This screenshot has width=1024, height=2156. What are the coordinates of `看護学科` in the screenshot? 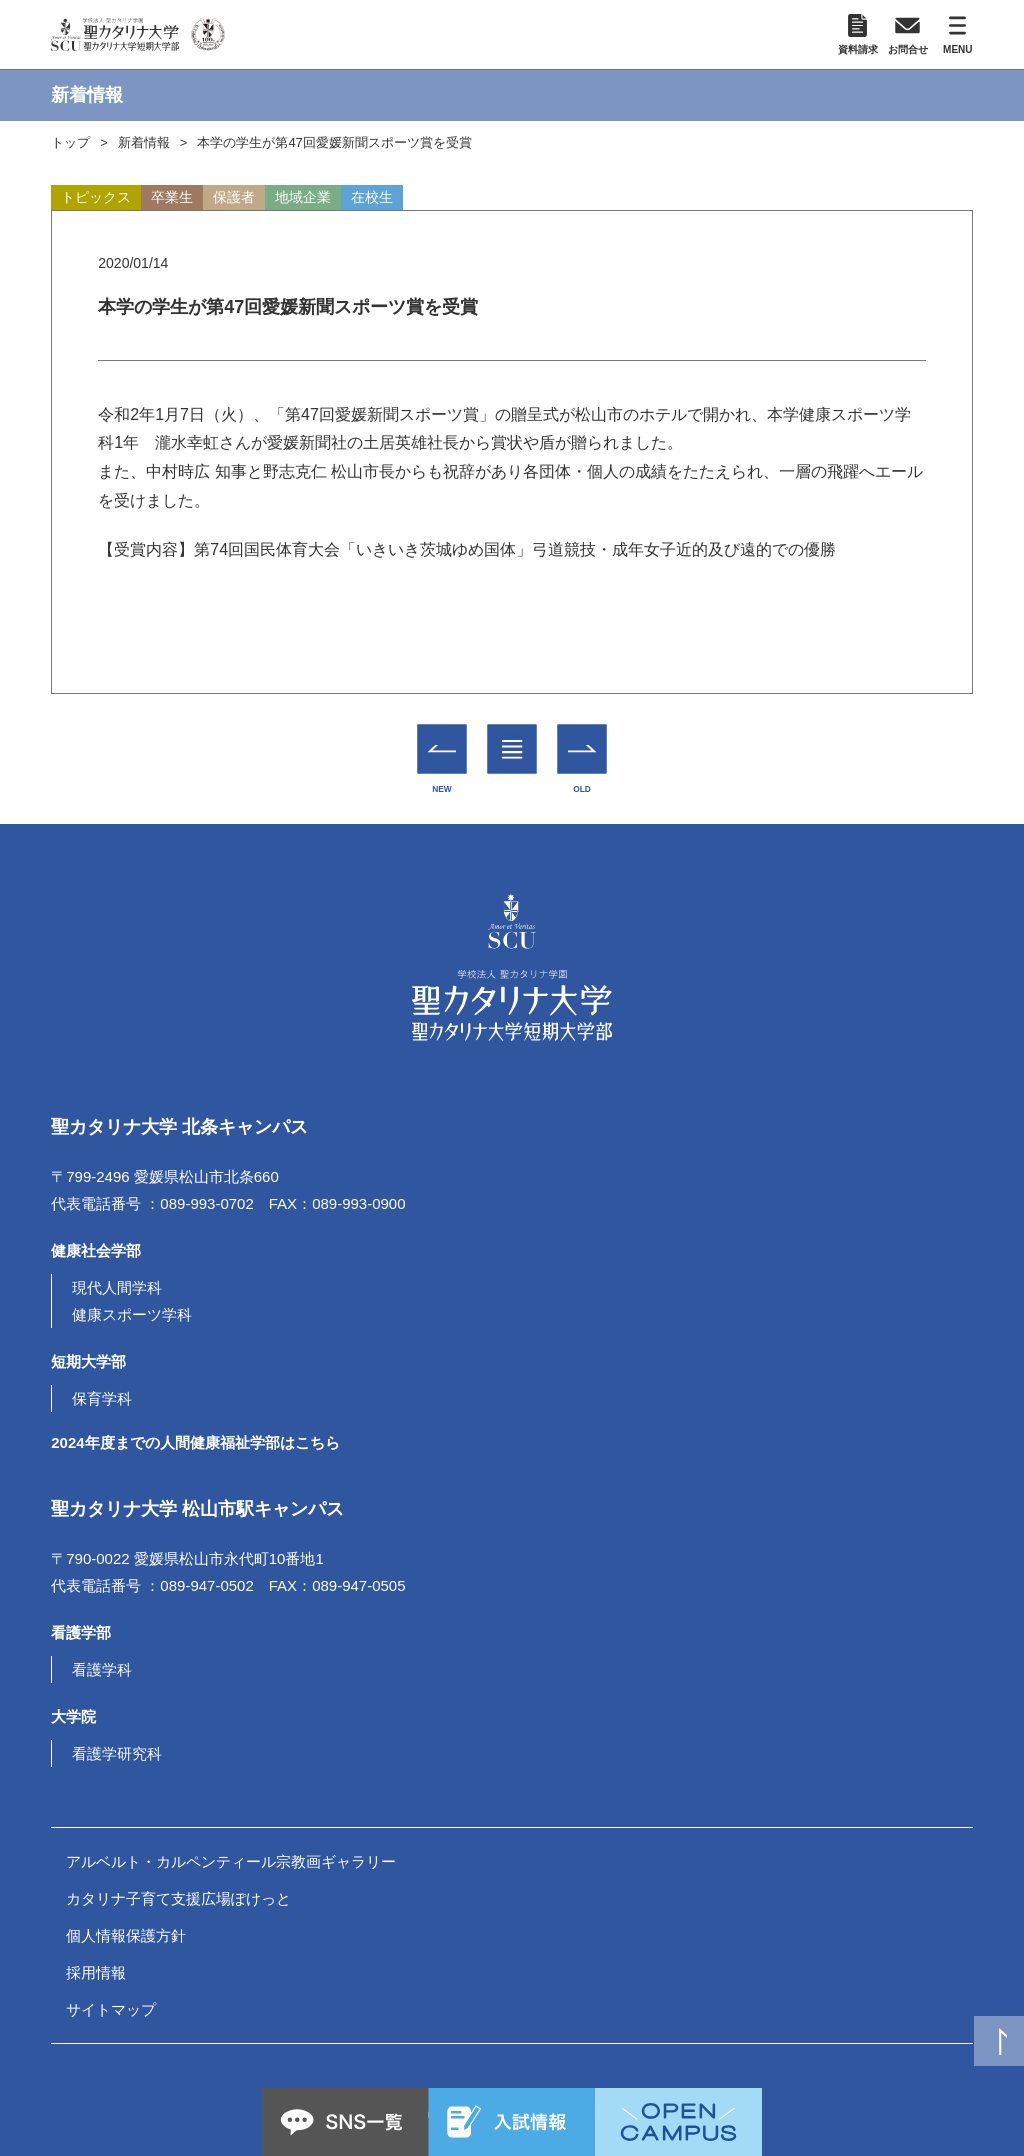 It's located at (102, 1669).